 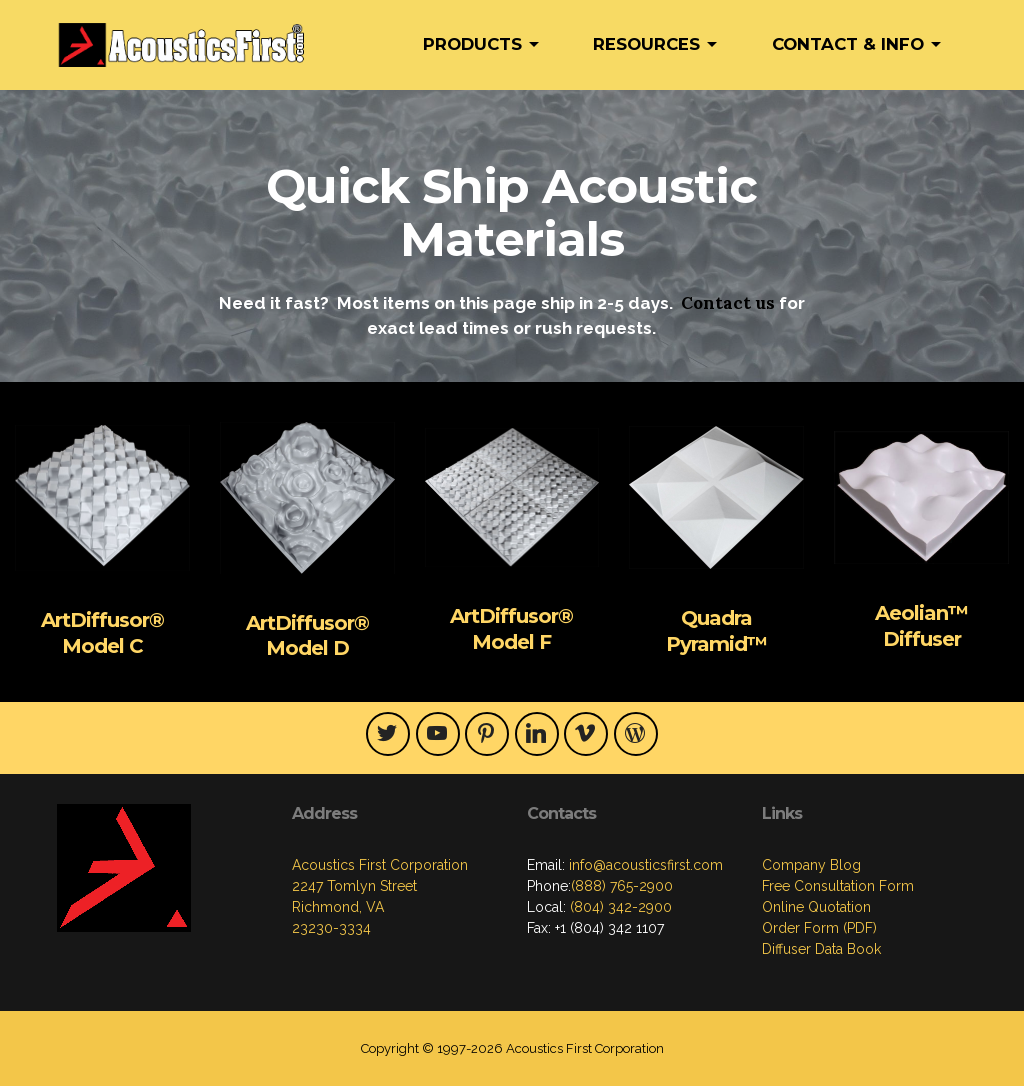 I want to click on (888) 765-2900, so click(x=622, y=886).